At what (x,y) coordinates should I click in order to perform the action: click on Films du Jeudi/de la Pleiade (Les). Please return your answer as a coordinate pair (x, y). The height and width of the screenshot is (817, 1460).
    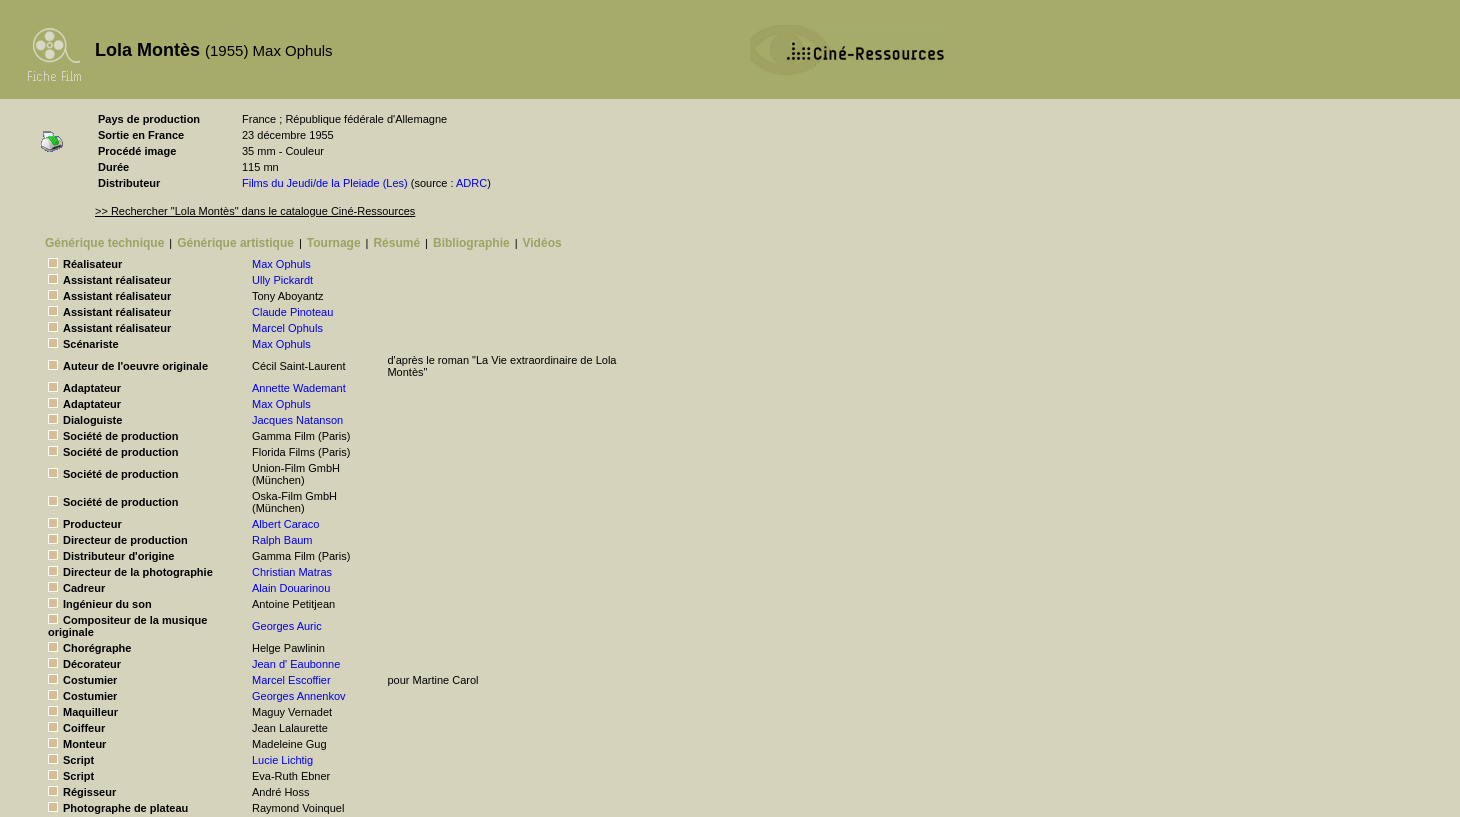
    Looking at the image, I should click on (325, 183).